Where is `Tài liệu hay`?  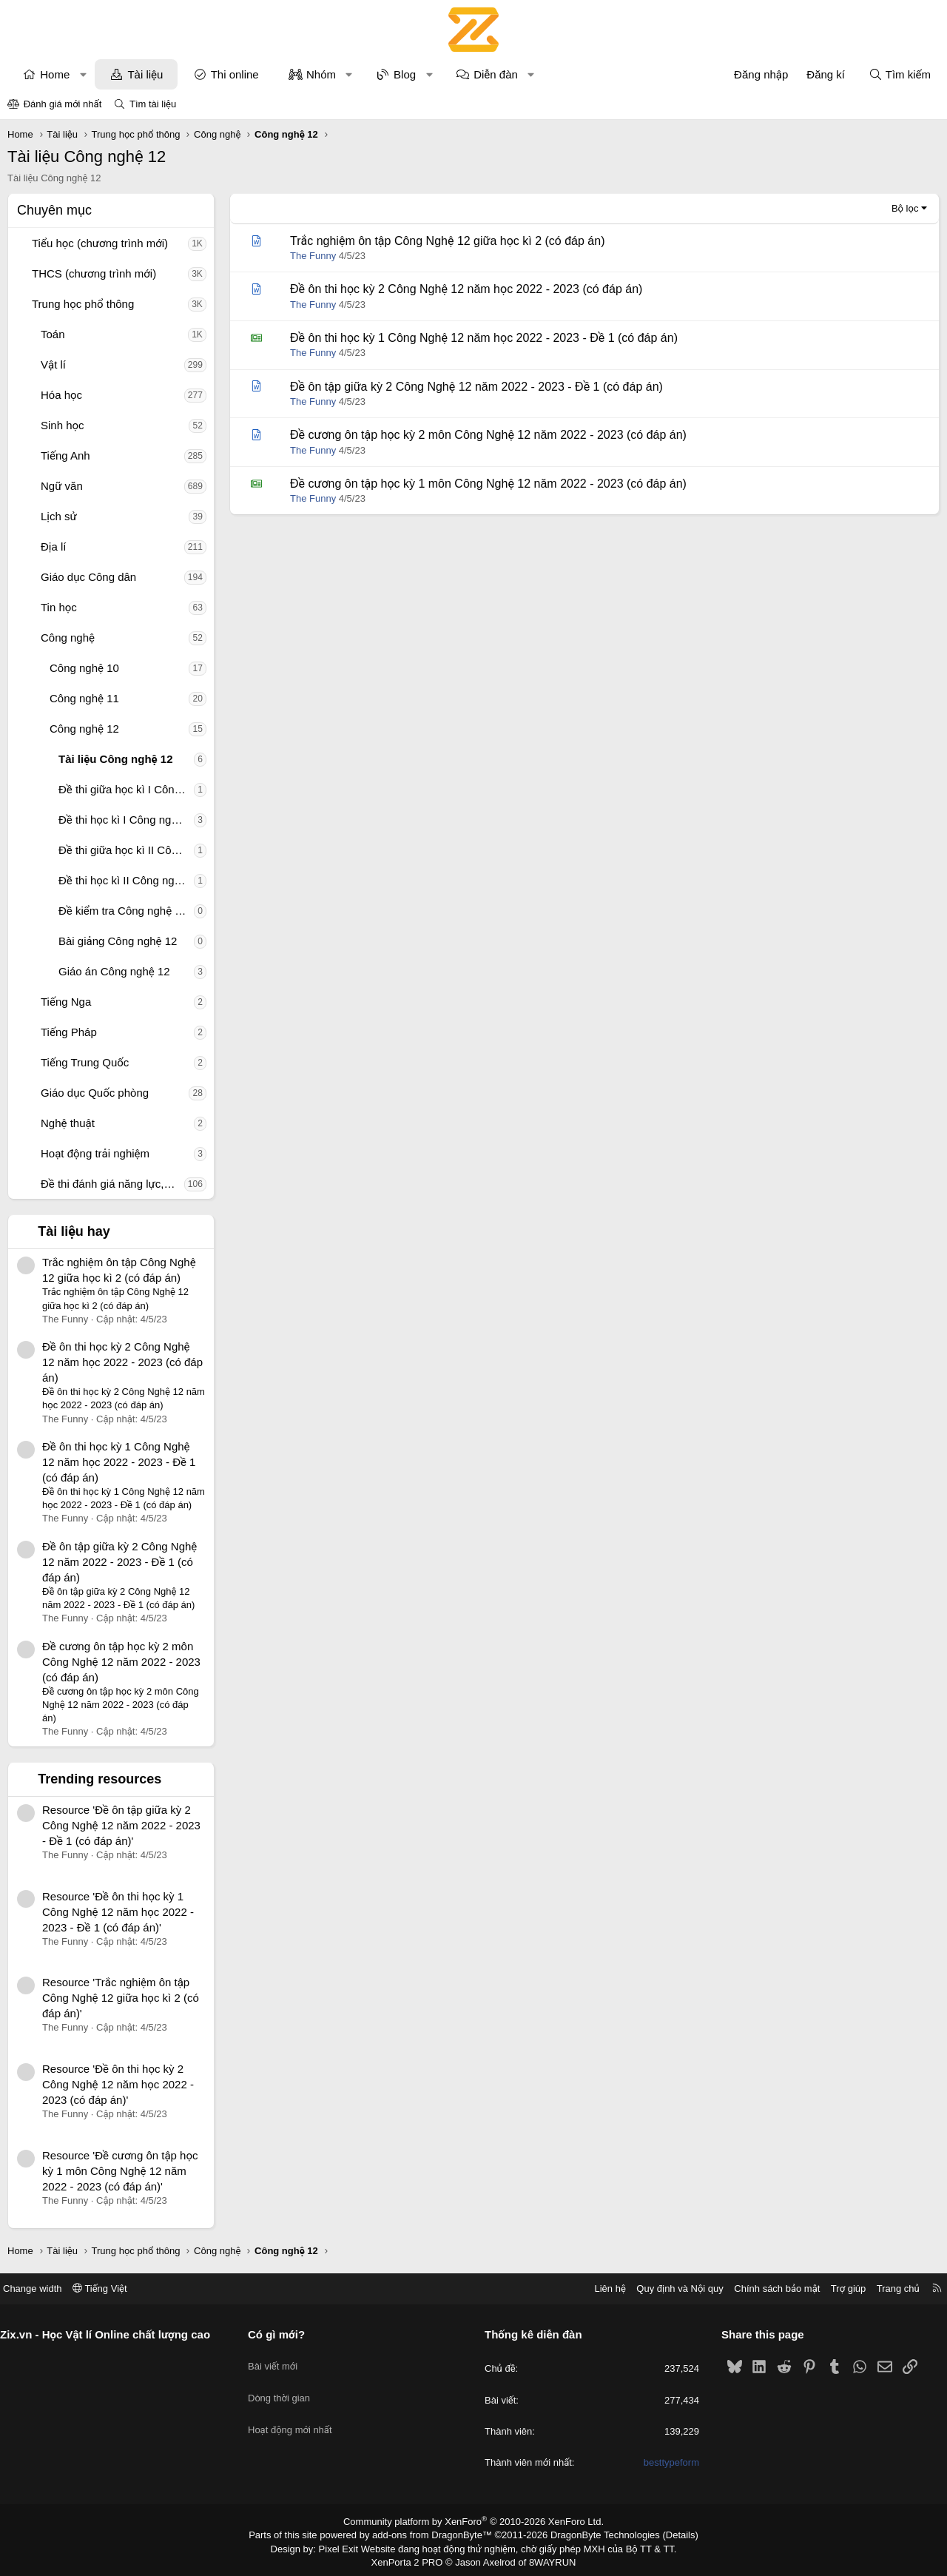
Tài liệu hay is located at coordinates (74, 1231).